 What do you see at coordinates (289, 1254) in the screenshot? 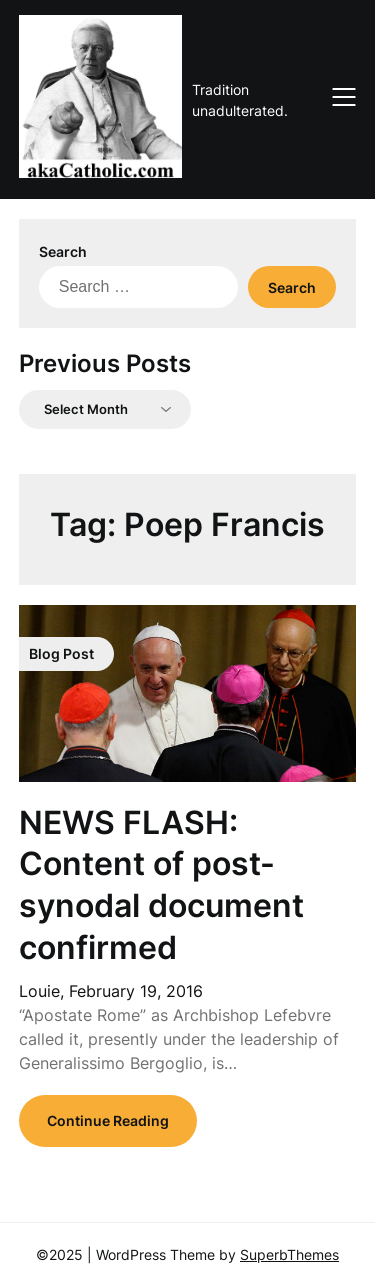
I see `SuperbThemes` at bounding box center [289, 1254].